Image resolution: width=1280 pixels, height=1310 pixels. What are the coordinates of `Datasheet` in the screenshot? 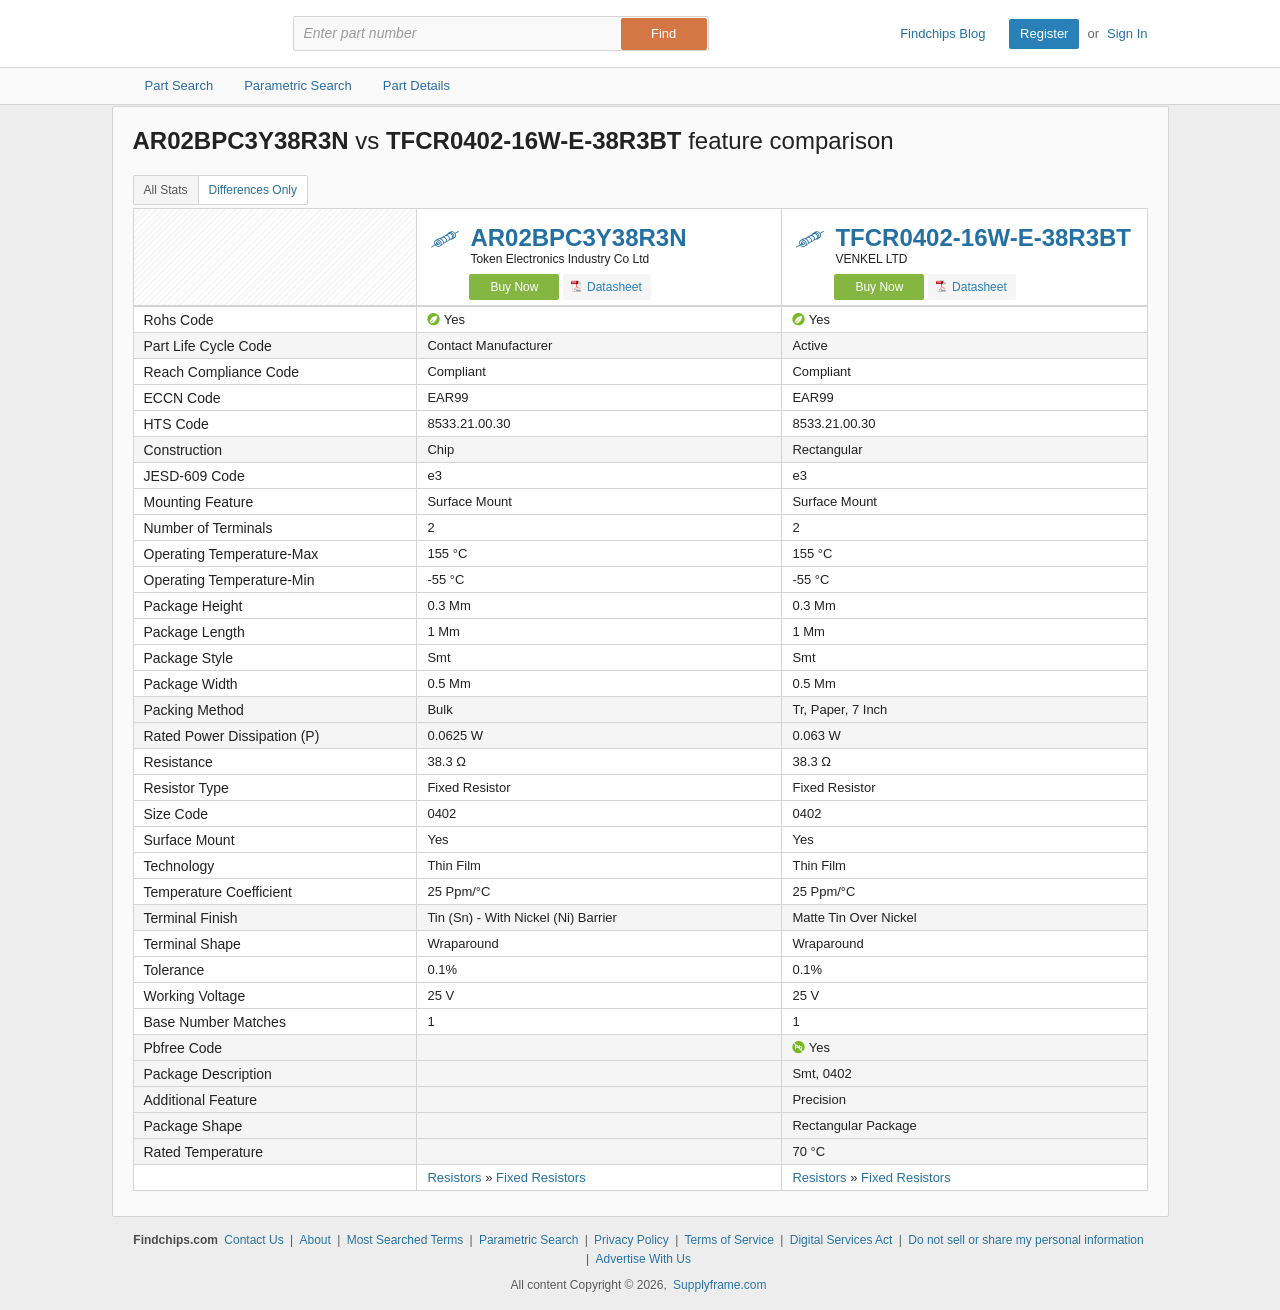 It's located at (606, 286).